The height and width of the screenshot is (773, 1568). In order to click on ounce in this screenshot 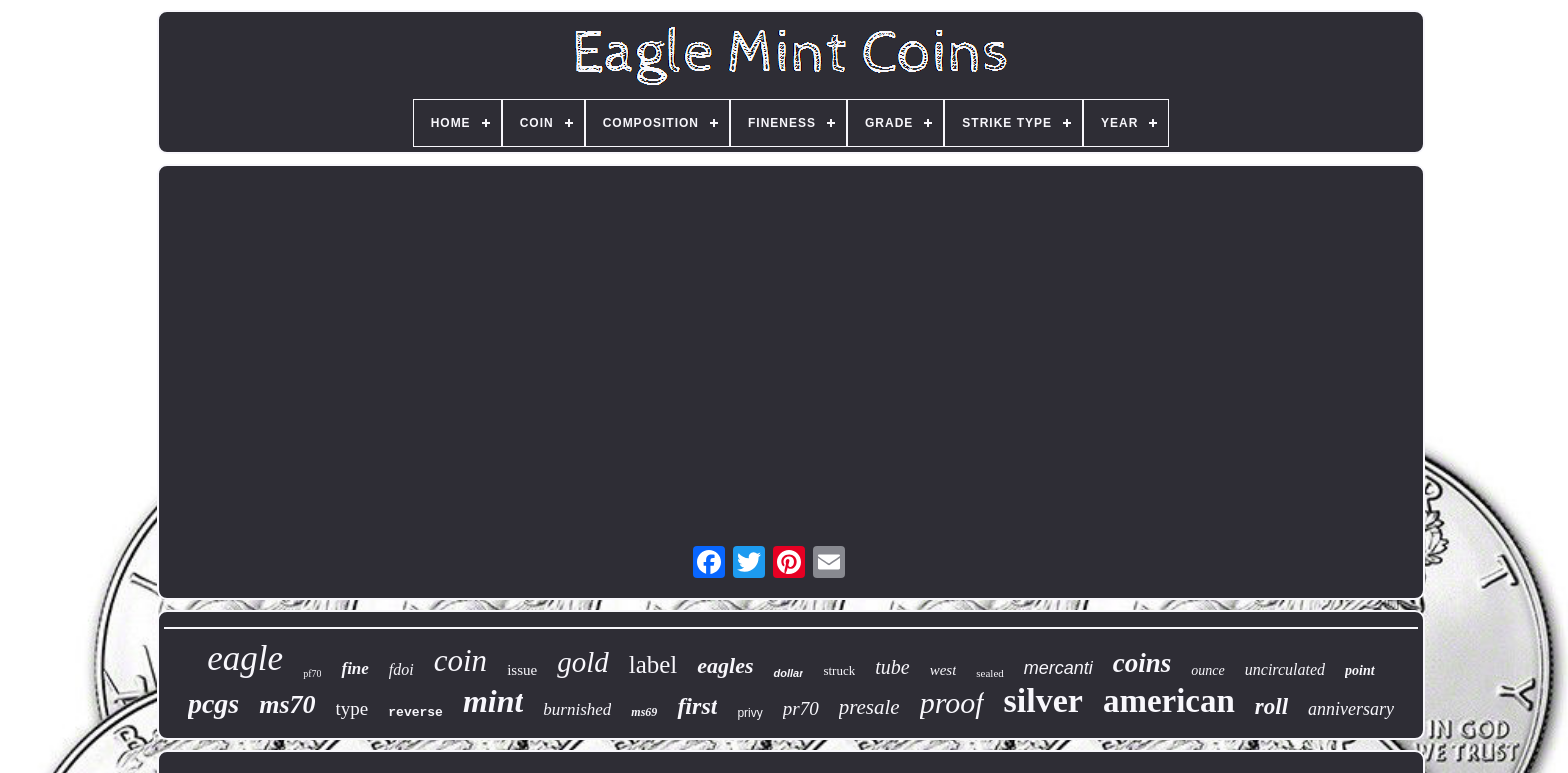, I will do `click(1207, 670)`.